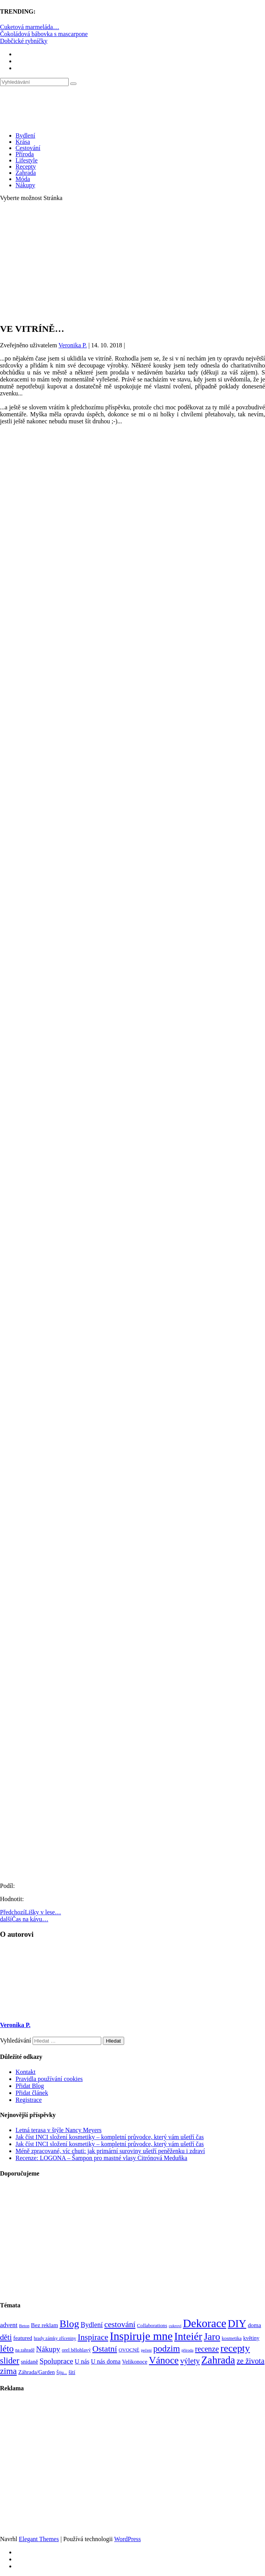 Image resolution: width=265 pixels, height=2576 pixels. Describe the element at coordinates (8, 2325) in the screenshot. I see `advent [advent (135 položek)]` at that location.